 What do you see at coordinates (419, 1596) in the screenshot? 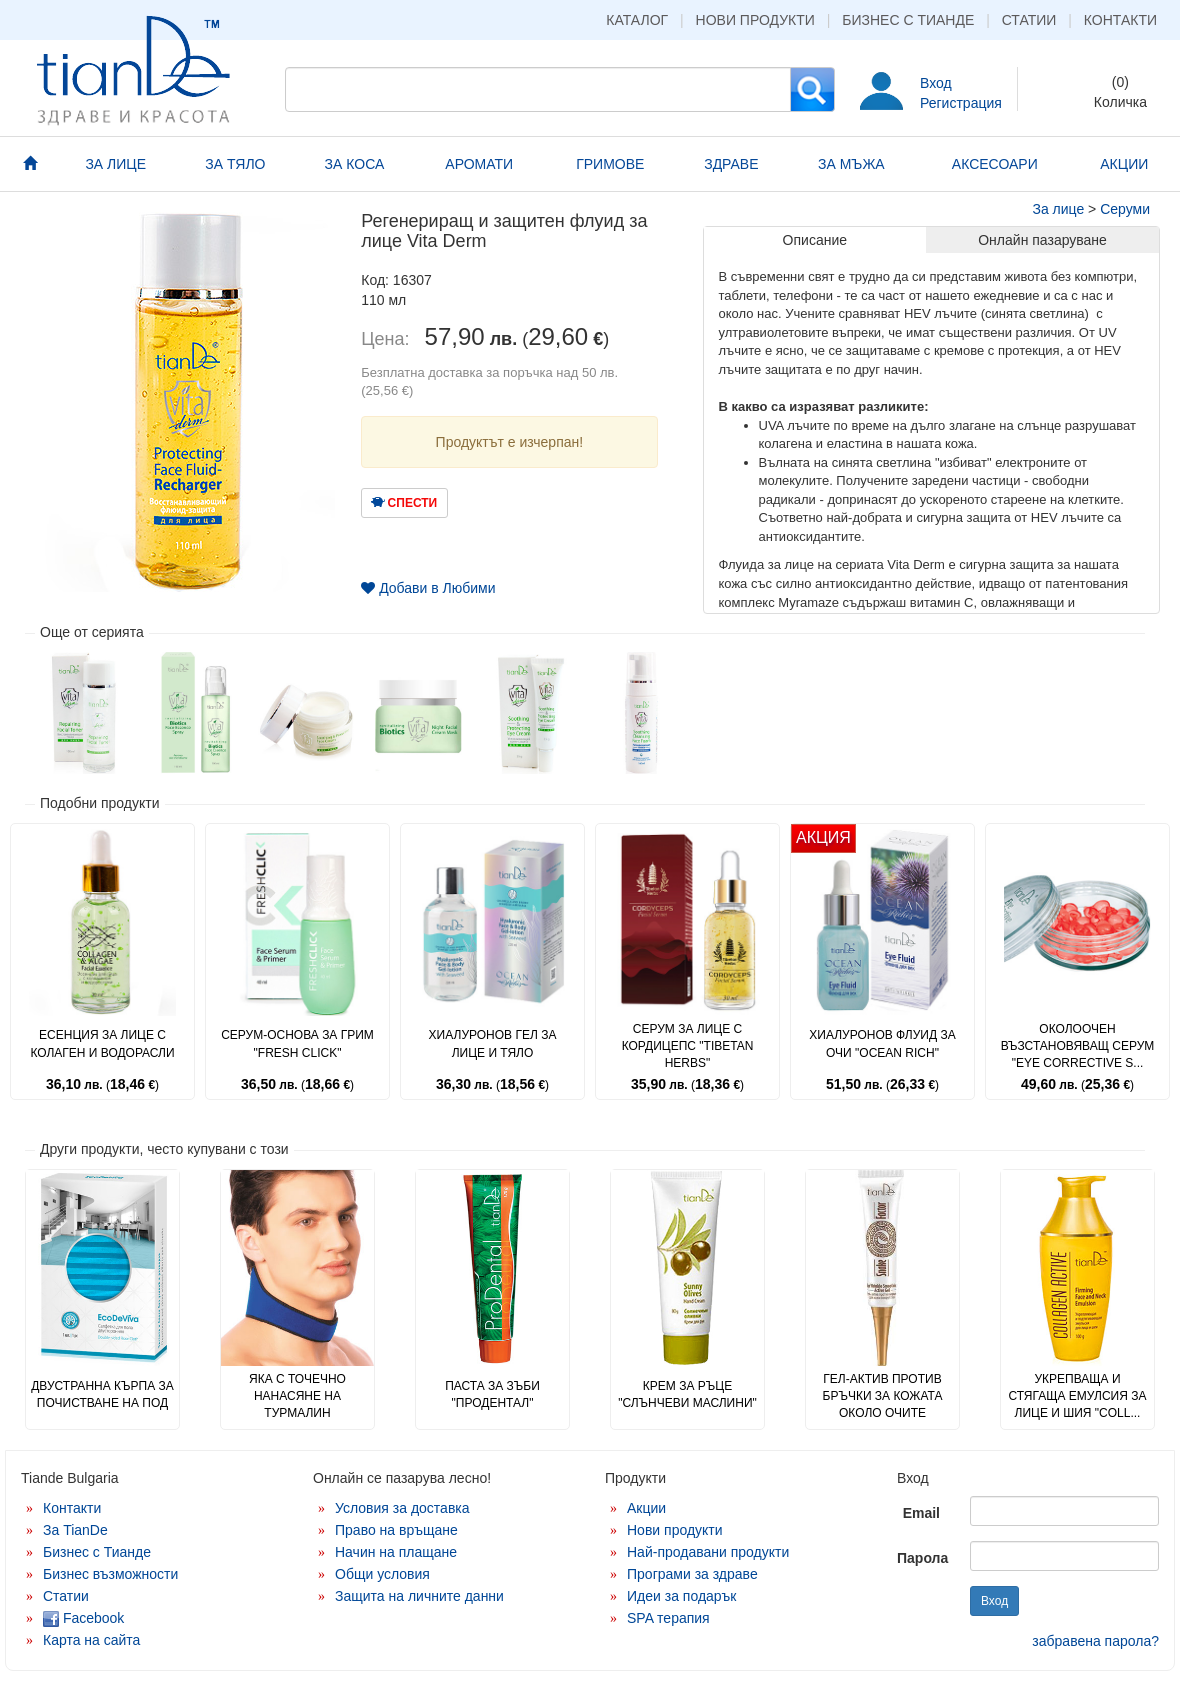
I see `Защита на личните данни` at bounding box center [419, 1596].